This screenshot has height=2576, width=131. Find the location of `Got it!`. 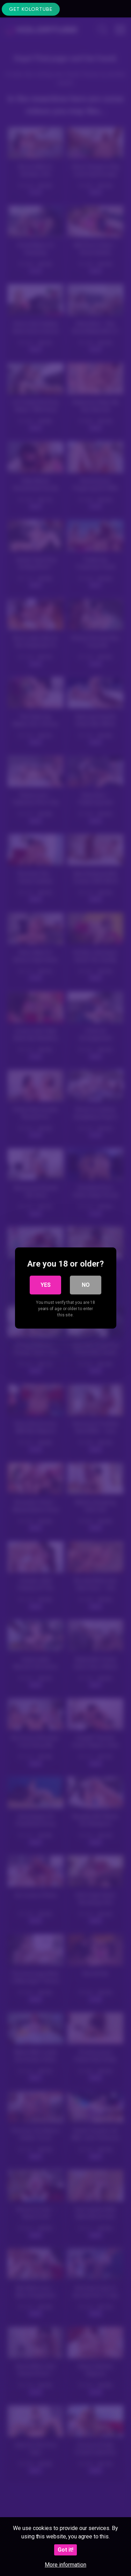

Got it! is located at coordinates (65, 2549).